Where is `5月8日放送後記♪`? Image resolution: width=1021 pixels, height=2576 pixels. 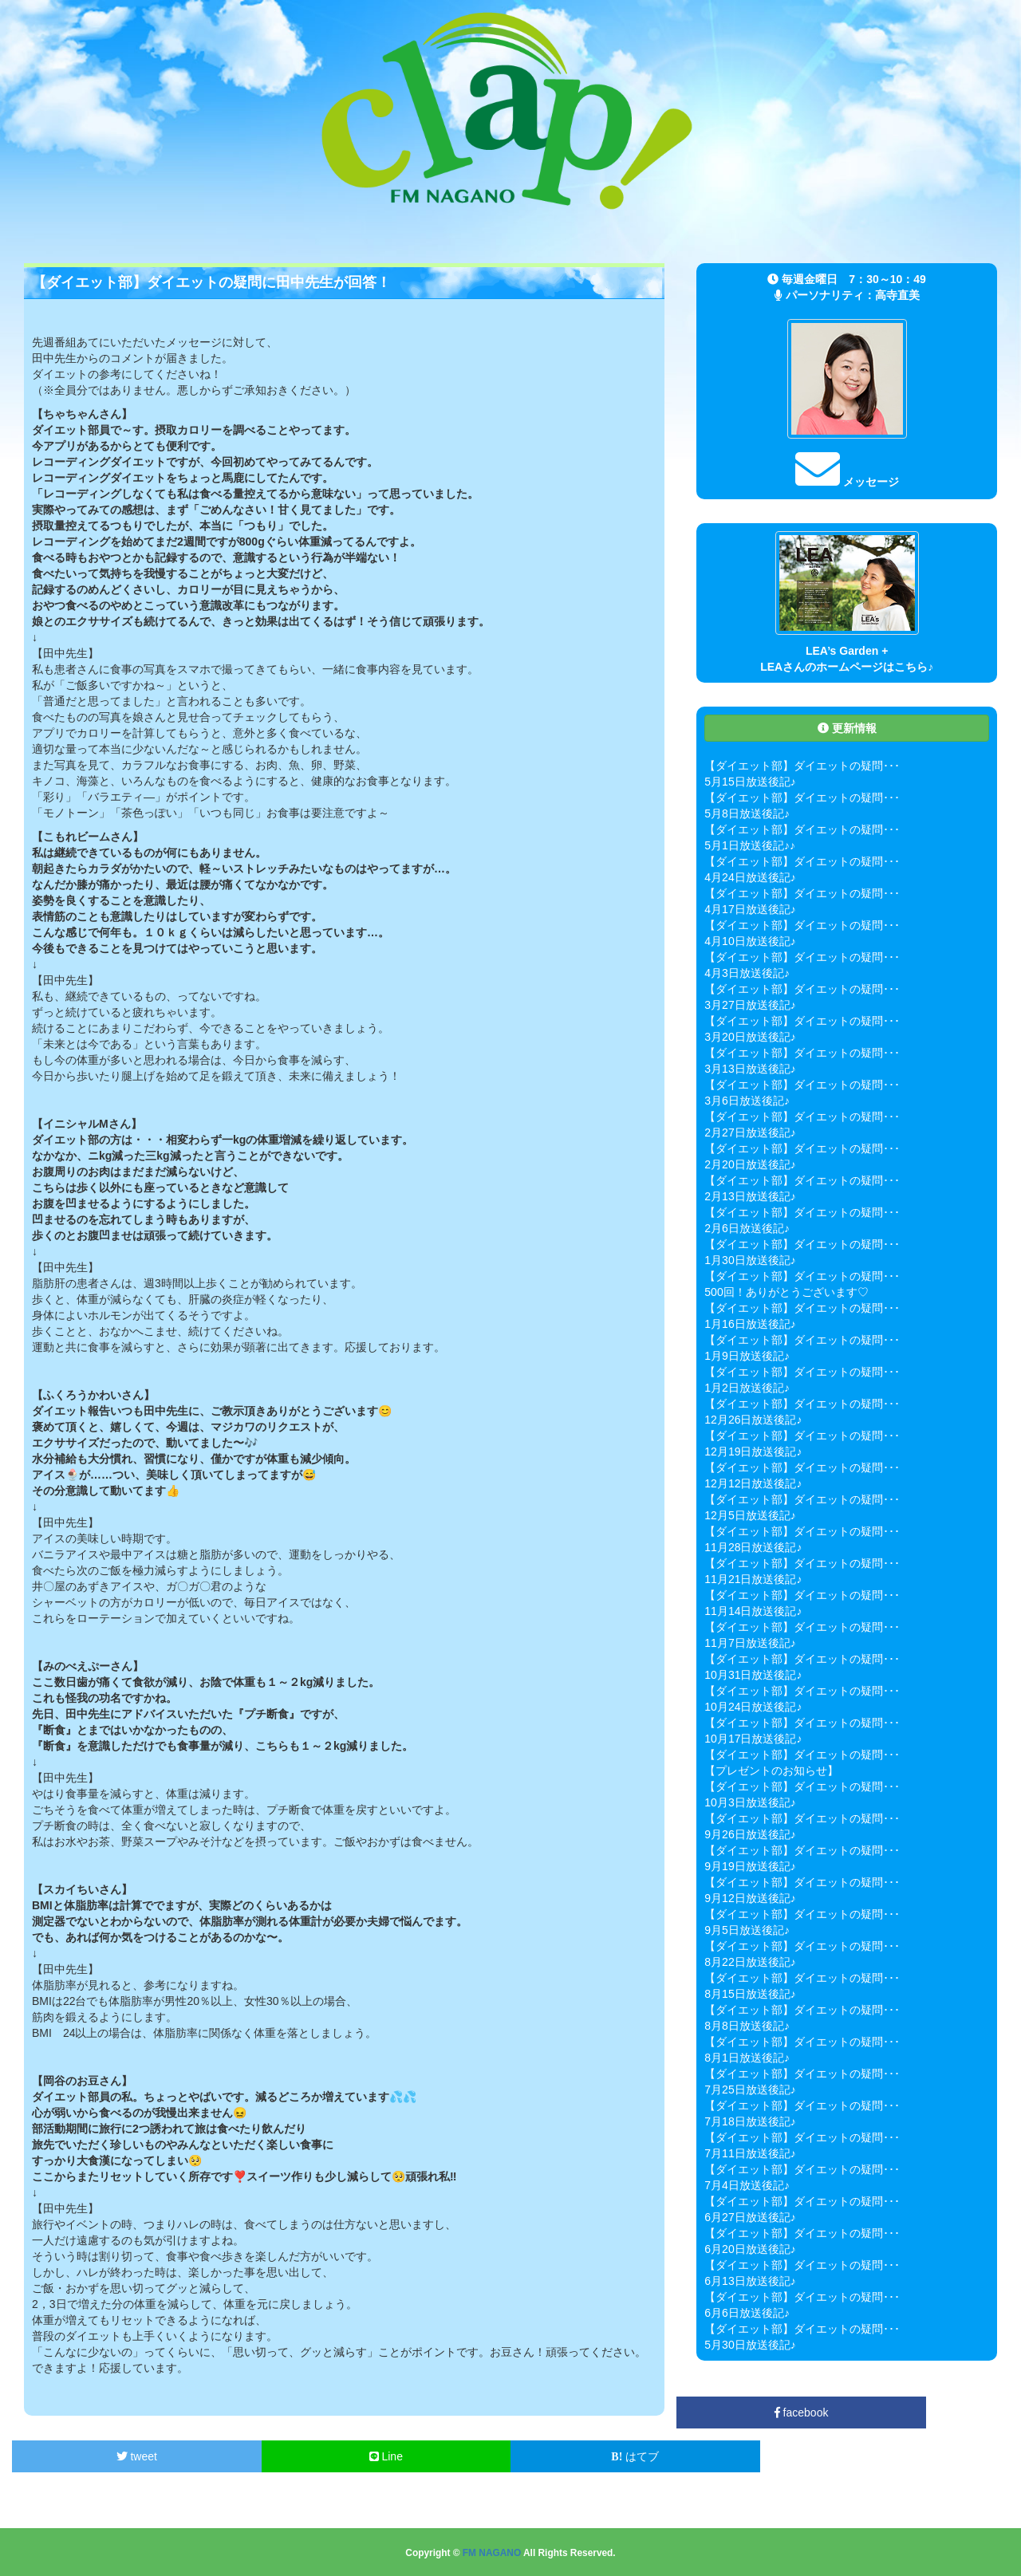 5月8日放送後記♪ is located at coordinates (747, 813).